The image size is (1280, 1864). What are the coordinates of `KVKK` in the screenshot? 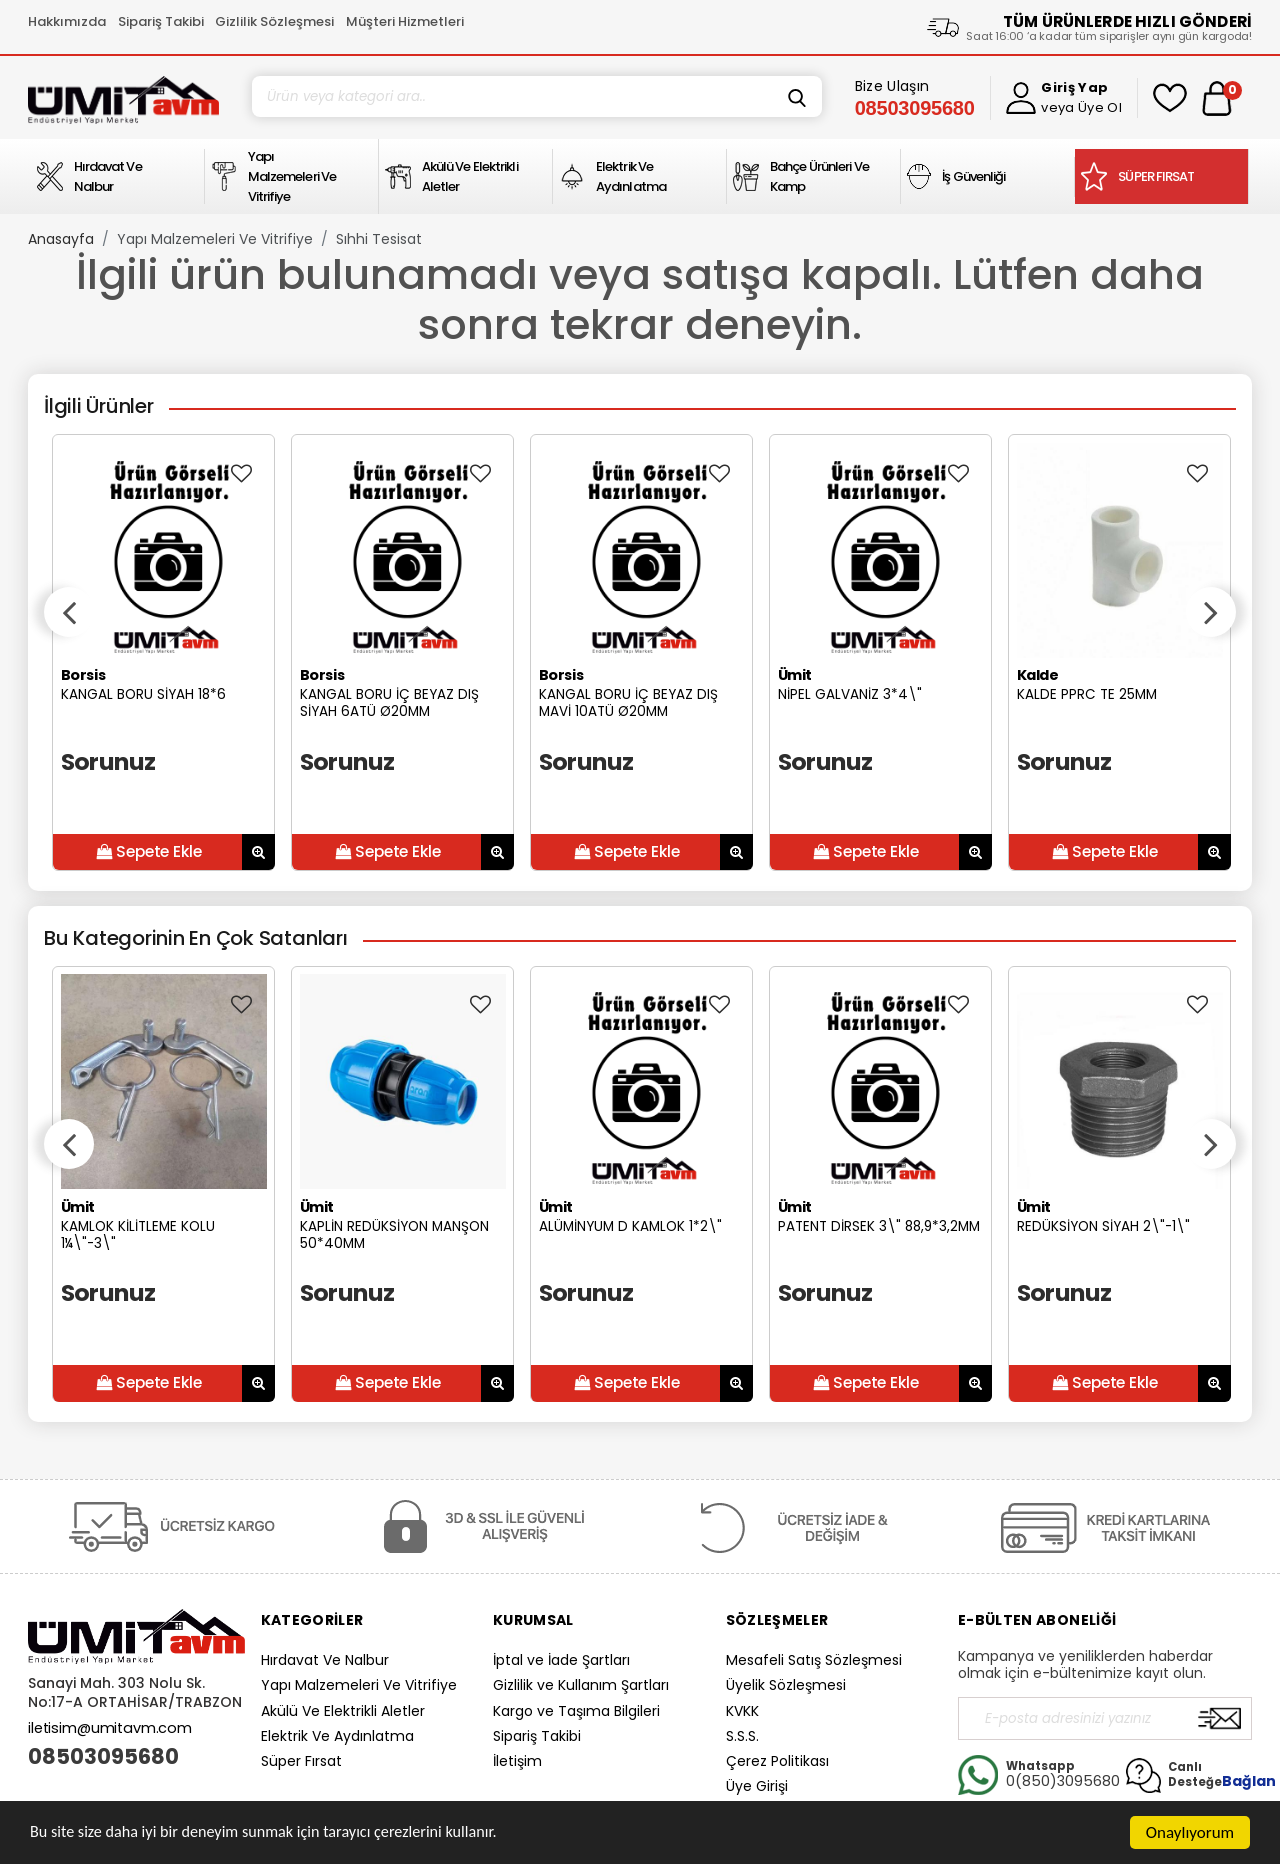 It's located at (742, 1711).